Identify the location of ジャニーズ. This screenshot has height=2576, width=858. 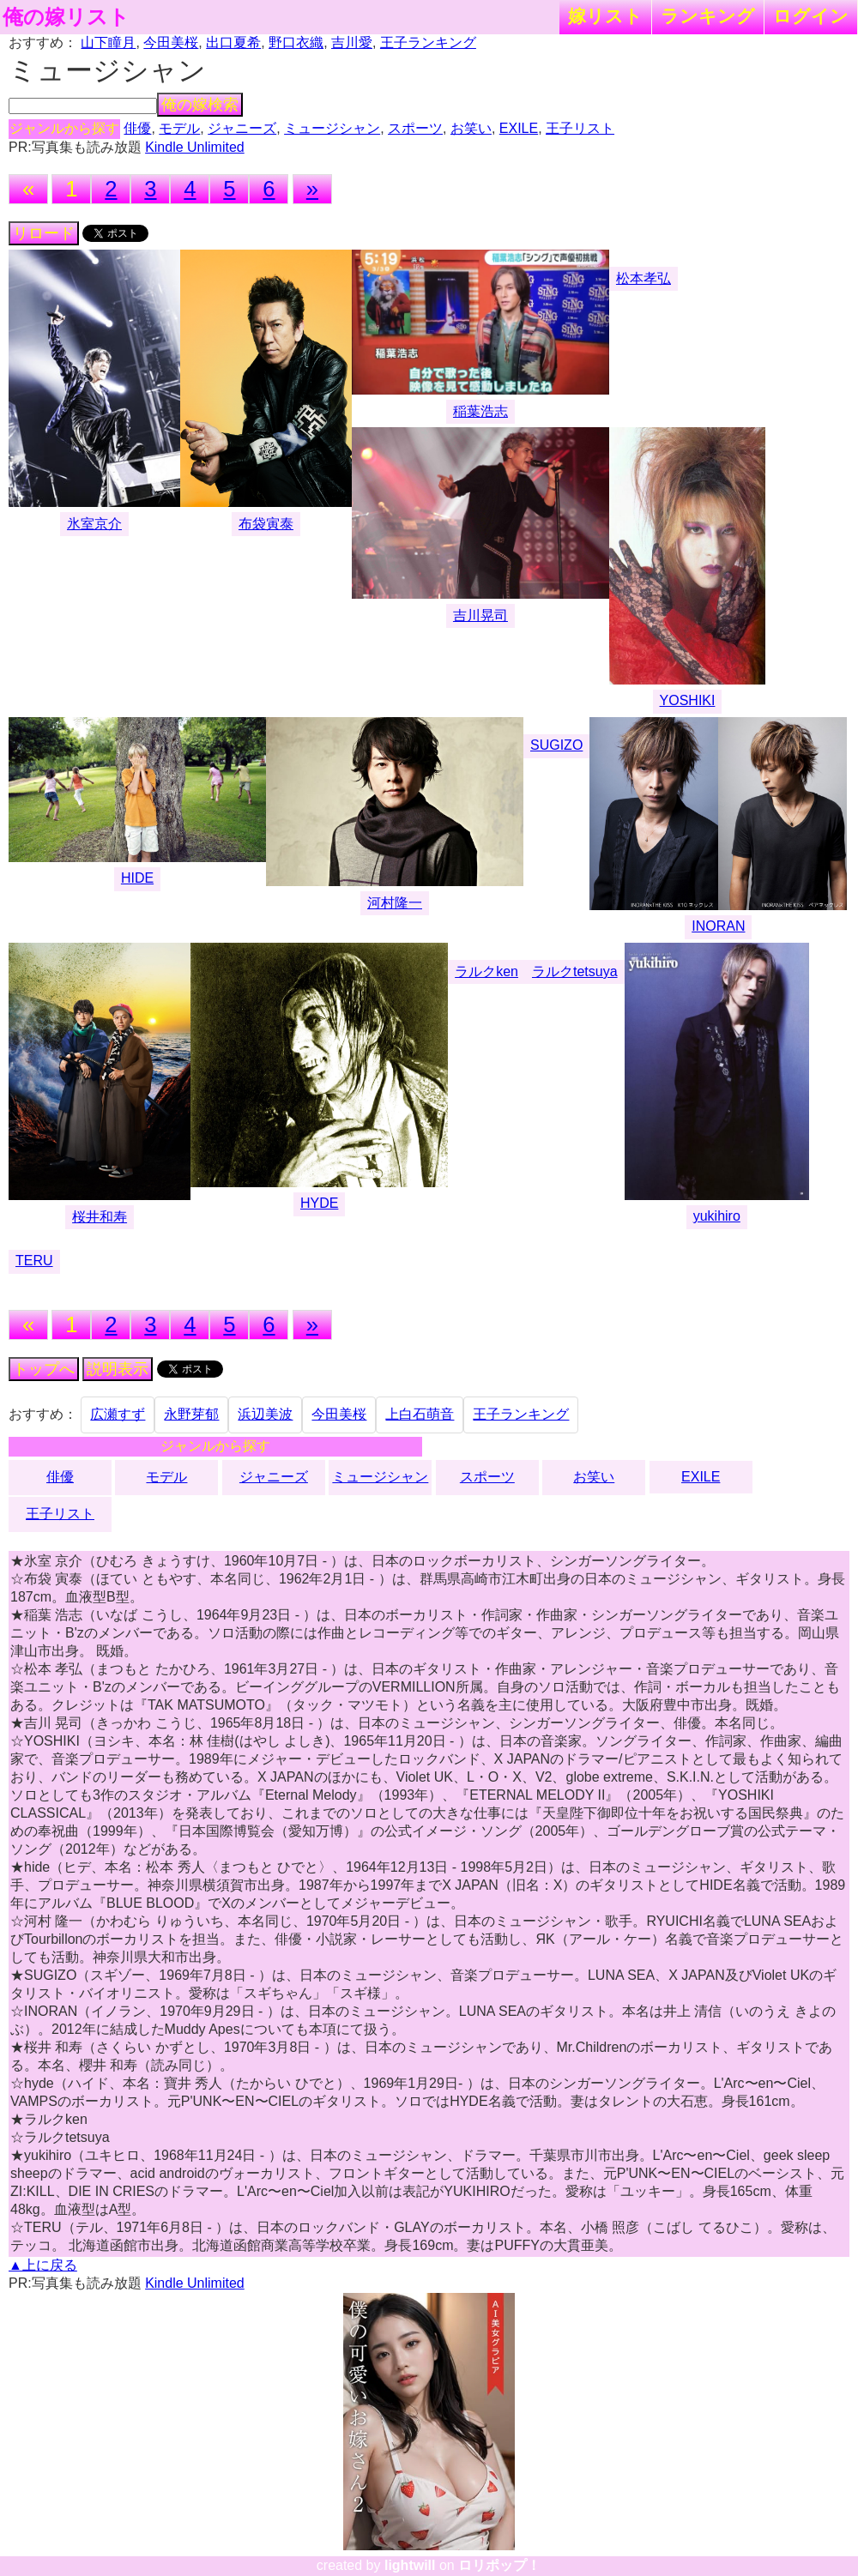
(242, 128).